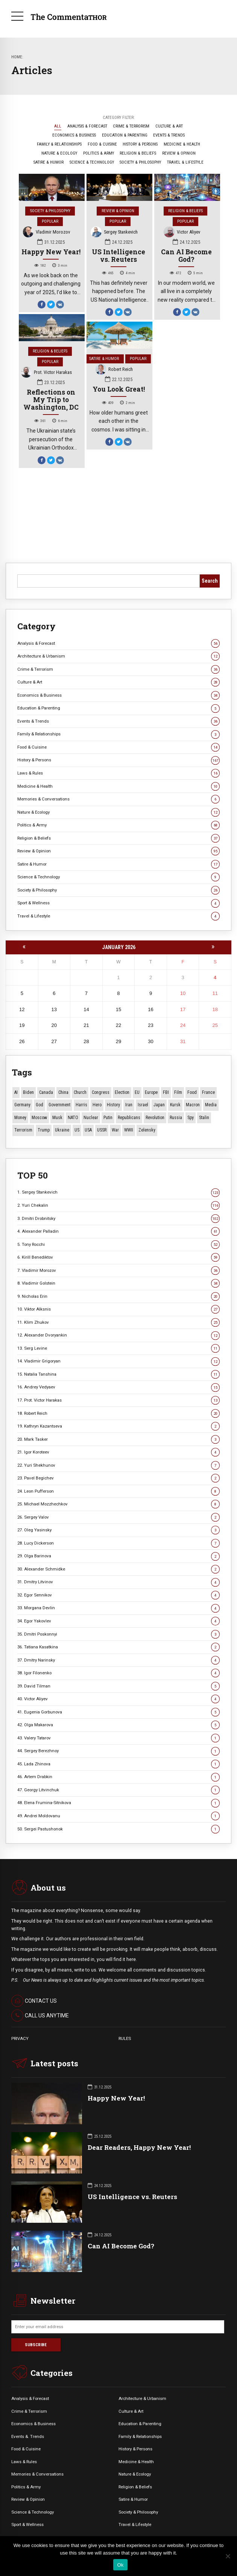 The image size is (237, 2576). What do you see at coordinates (118, 1803) in the screenshot?
I see `48. Elena Frumina-Sitnikova` at bounding box center [118, 1803].